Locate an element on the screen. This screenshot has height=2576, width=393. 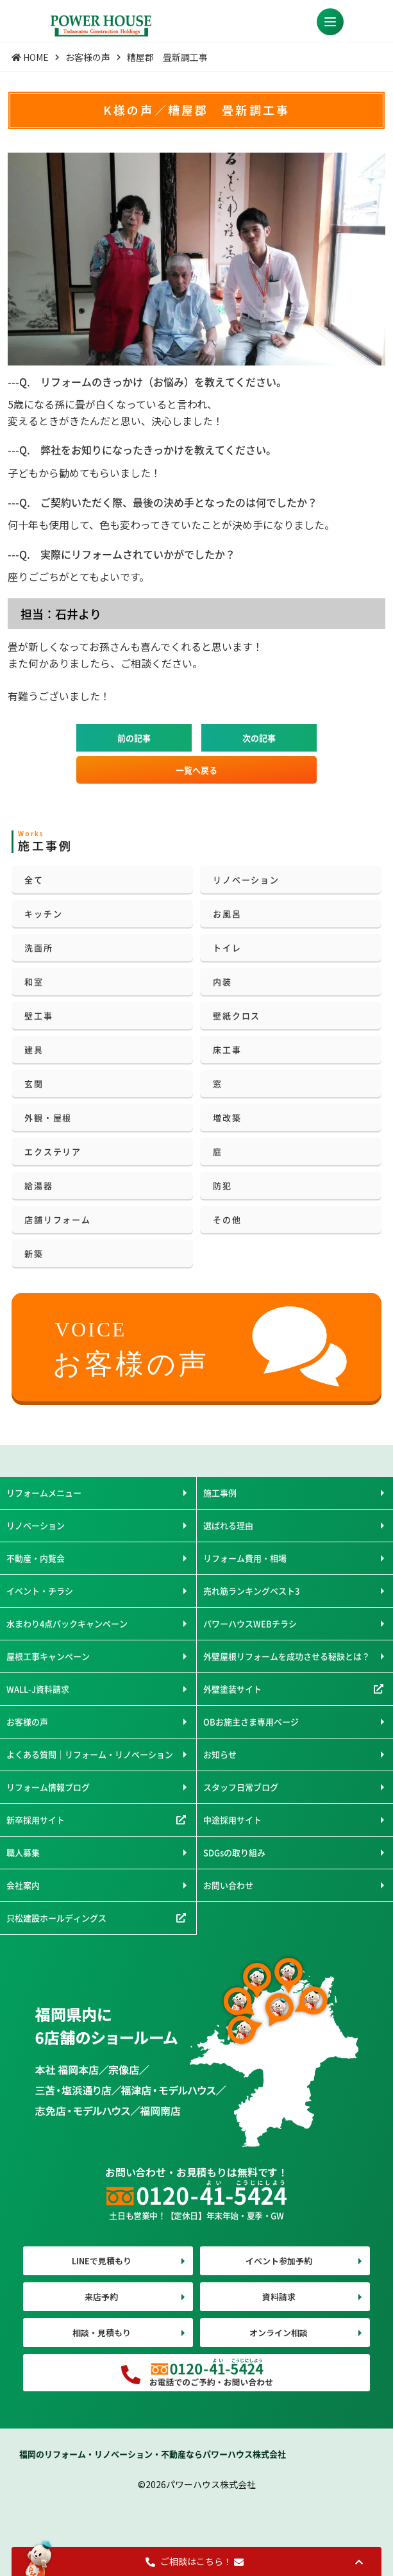
内装 is located at coordinates (222, 981).